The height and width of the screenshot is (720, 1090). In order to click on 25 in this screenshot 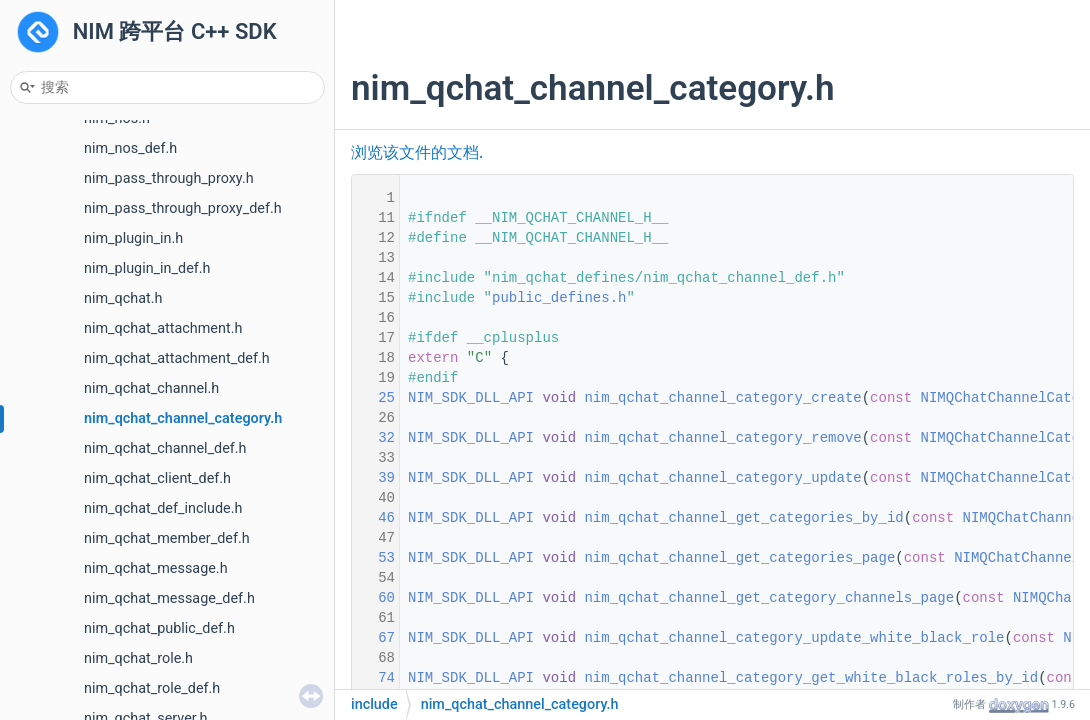, I will do `click(374, 398)`.